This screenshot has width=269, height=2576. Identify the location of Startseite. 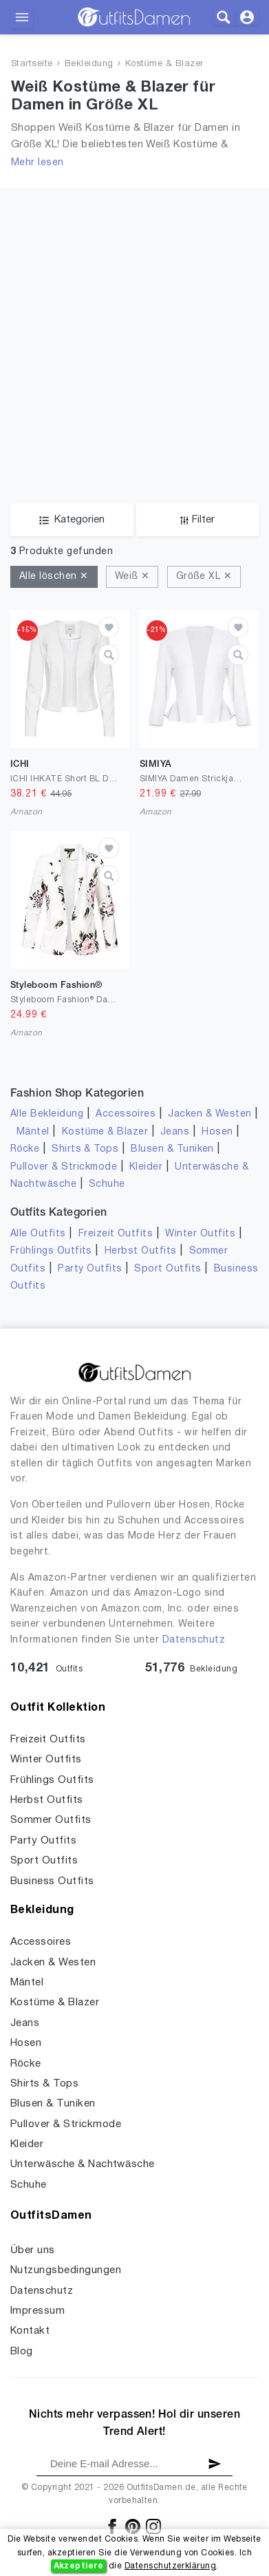
(32, 64).